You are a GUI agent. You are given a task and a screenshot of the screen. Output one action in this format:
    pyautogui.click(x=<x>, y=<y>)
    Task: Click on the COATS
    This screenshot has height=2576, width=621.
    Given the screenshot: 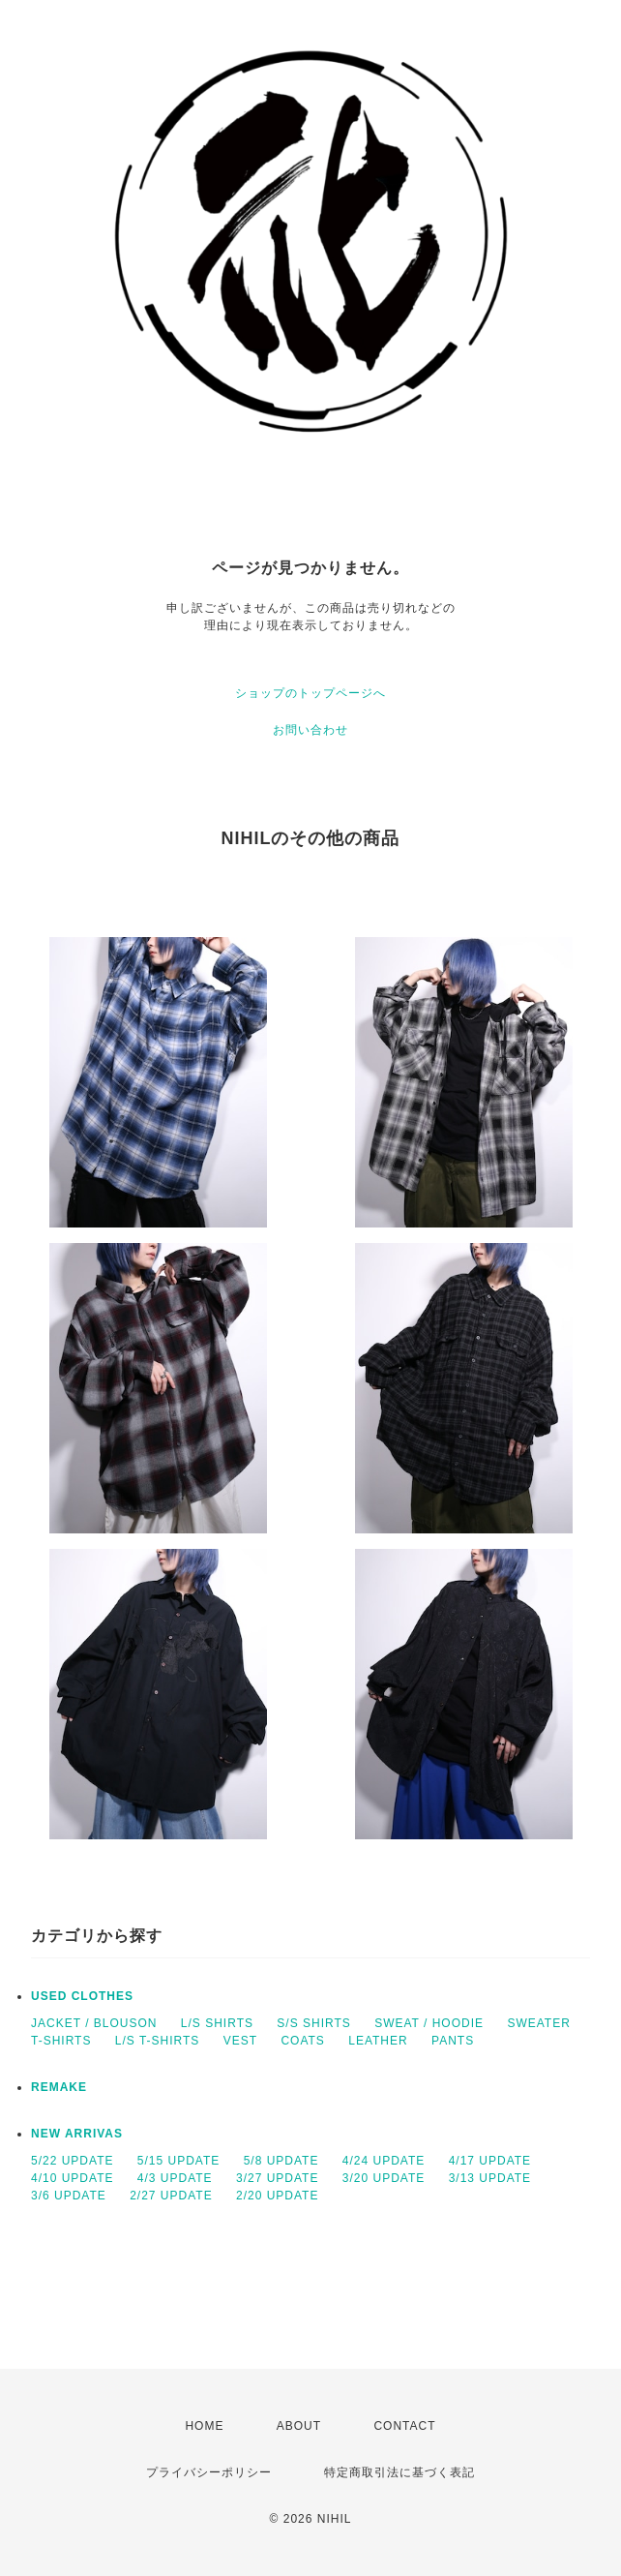 What is the action you would take?
    pyautogui.click(x=302, y=2040)
    